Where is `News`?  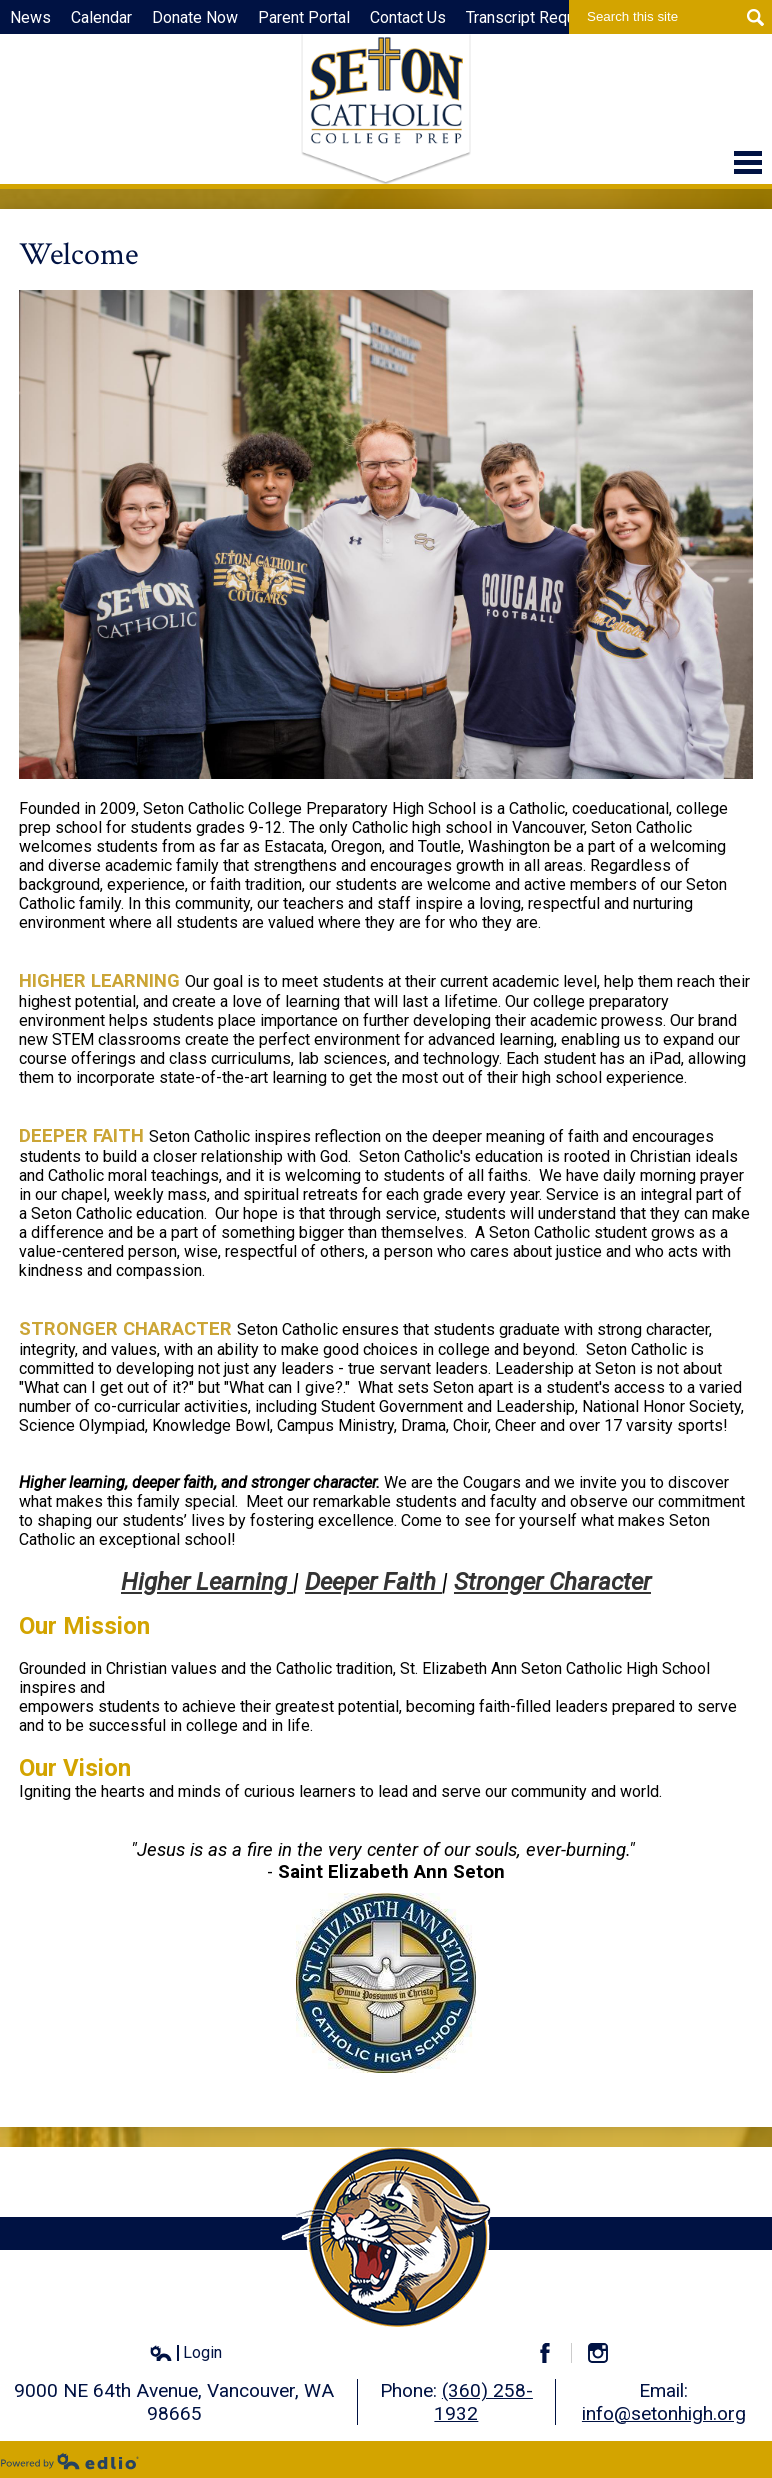
News is located at coordinates (30, 17).